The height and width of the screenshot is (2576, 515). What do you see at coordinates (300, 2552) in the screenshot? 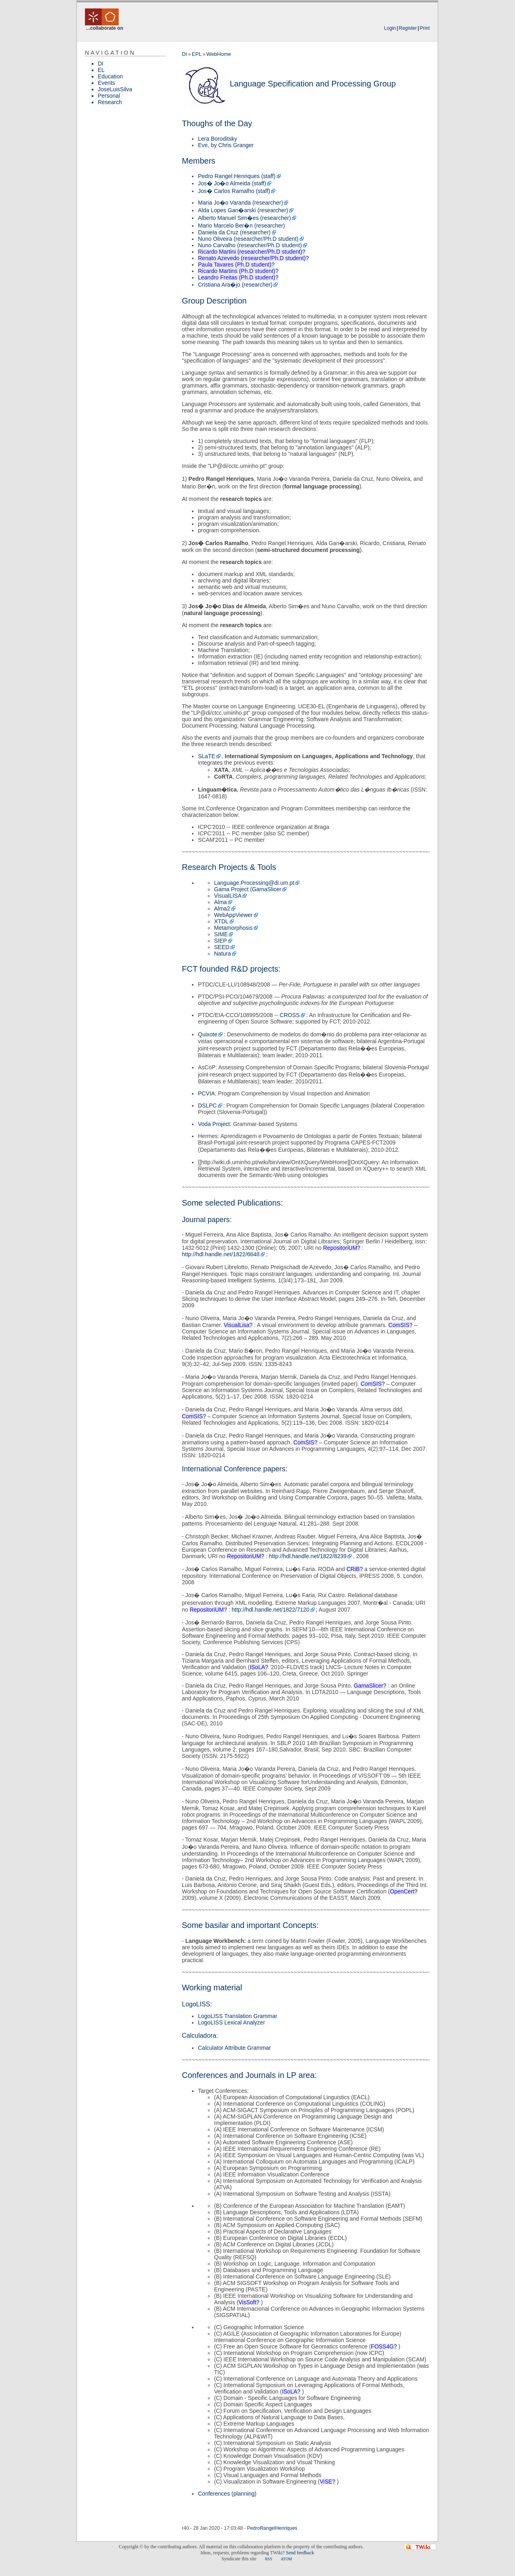
I see `Send feedback` at bounding box center [300, 2552].